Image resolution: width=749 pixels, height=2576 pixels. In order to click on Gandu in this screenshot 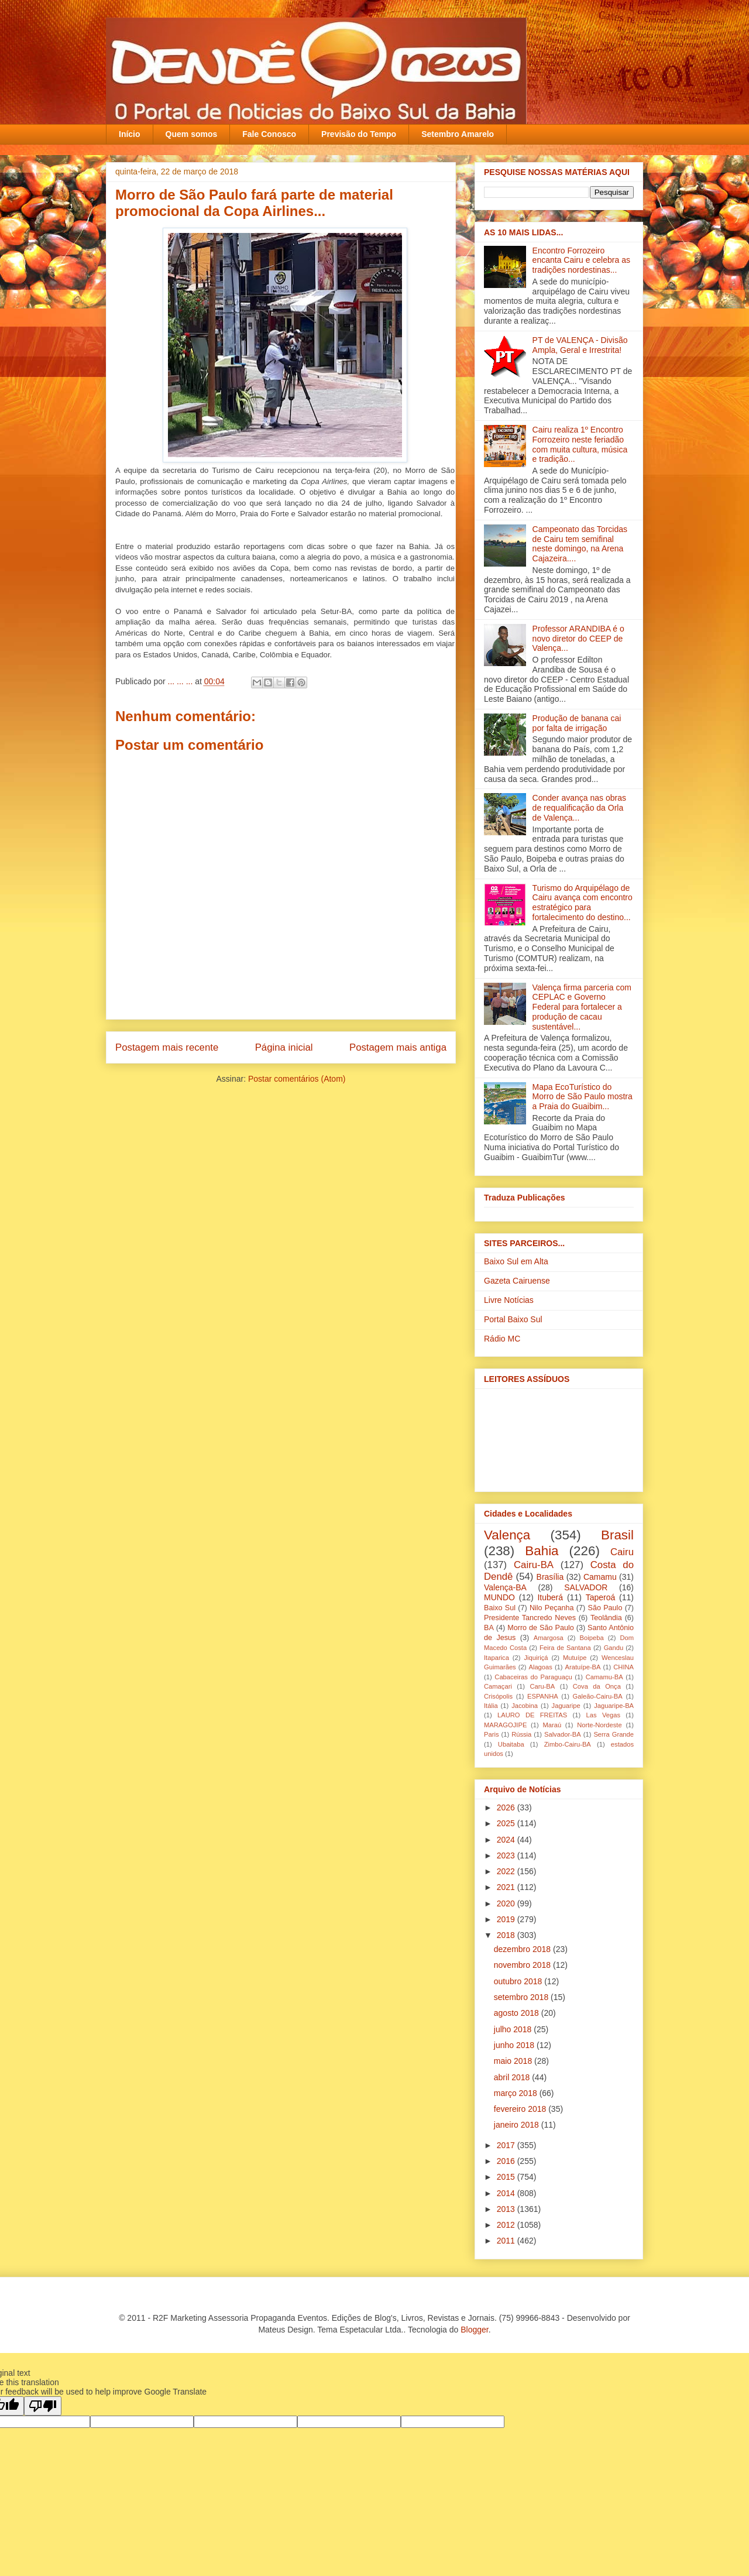, I will do `click(614, 1647)`.